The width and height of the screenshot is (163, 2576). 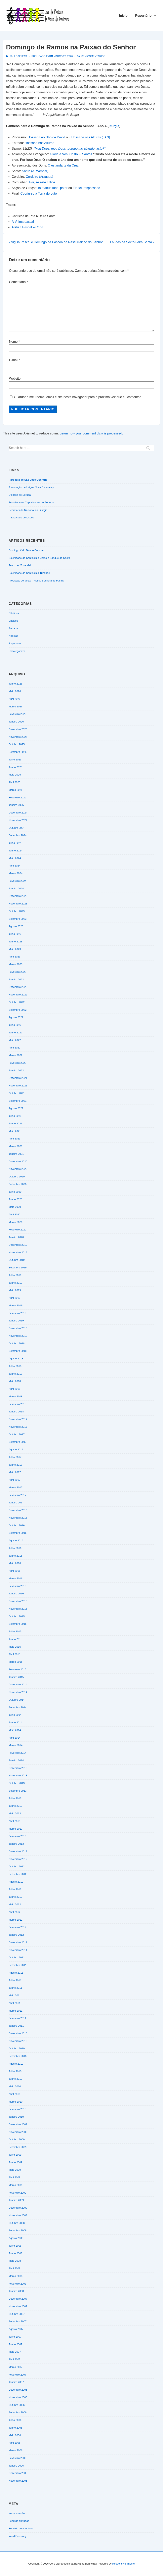 I want to click on Setembro 2013, so click(x=18, y=1790).